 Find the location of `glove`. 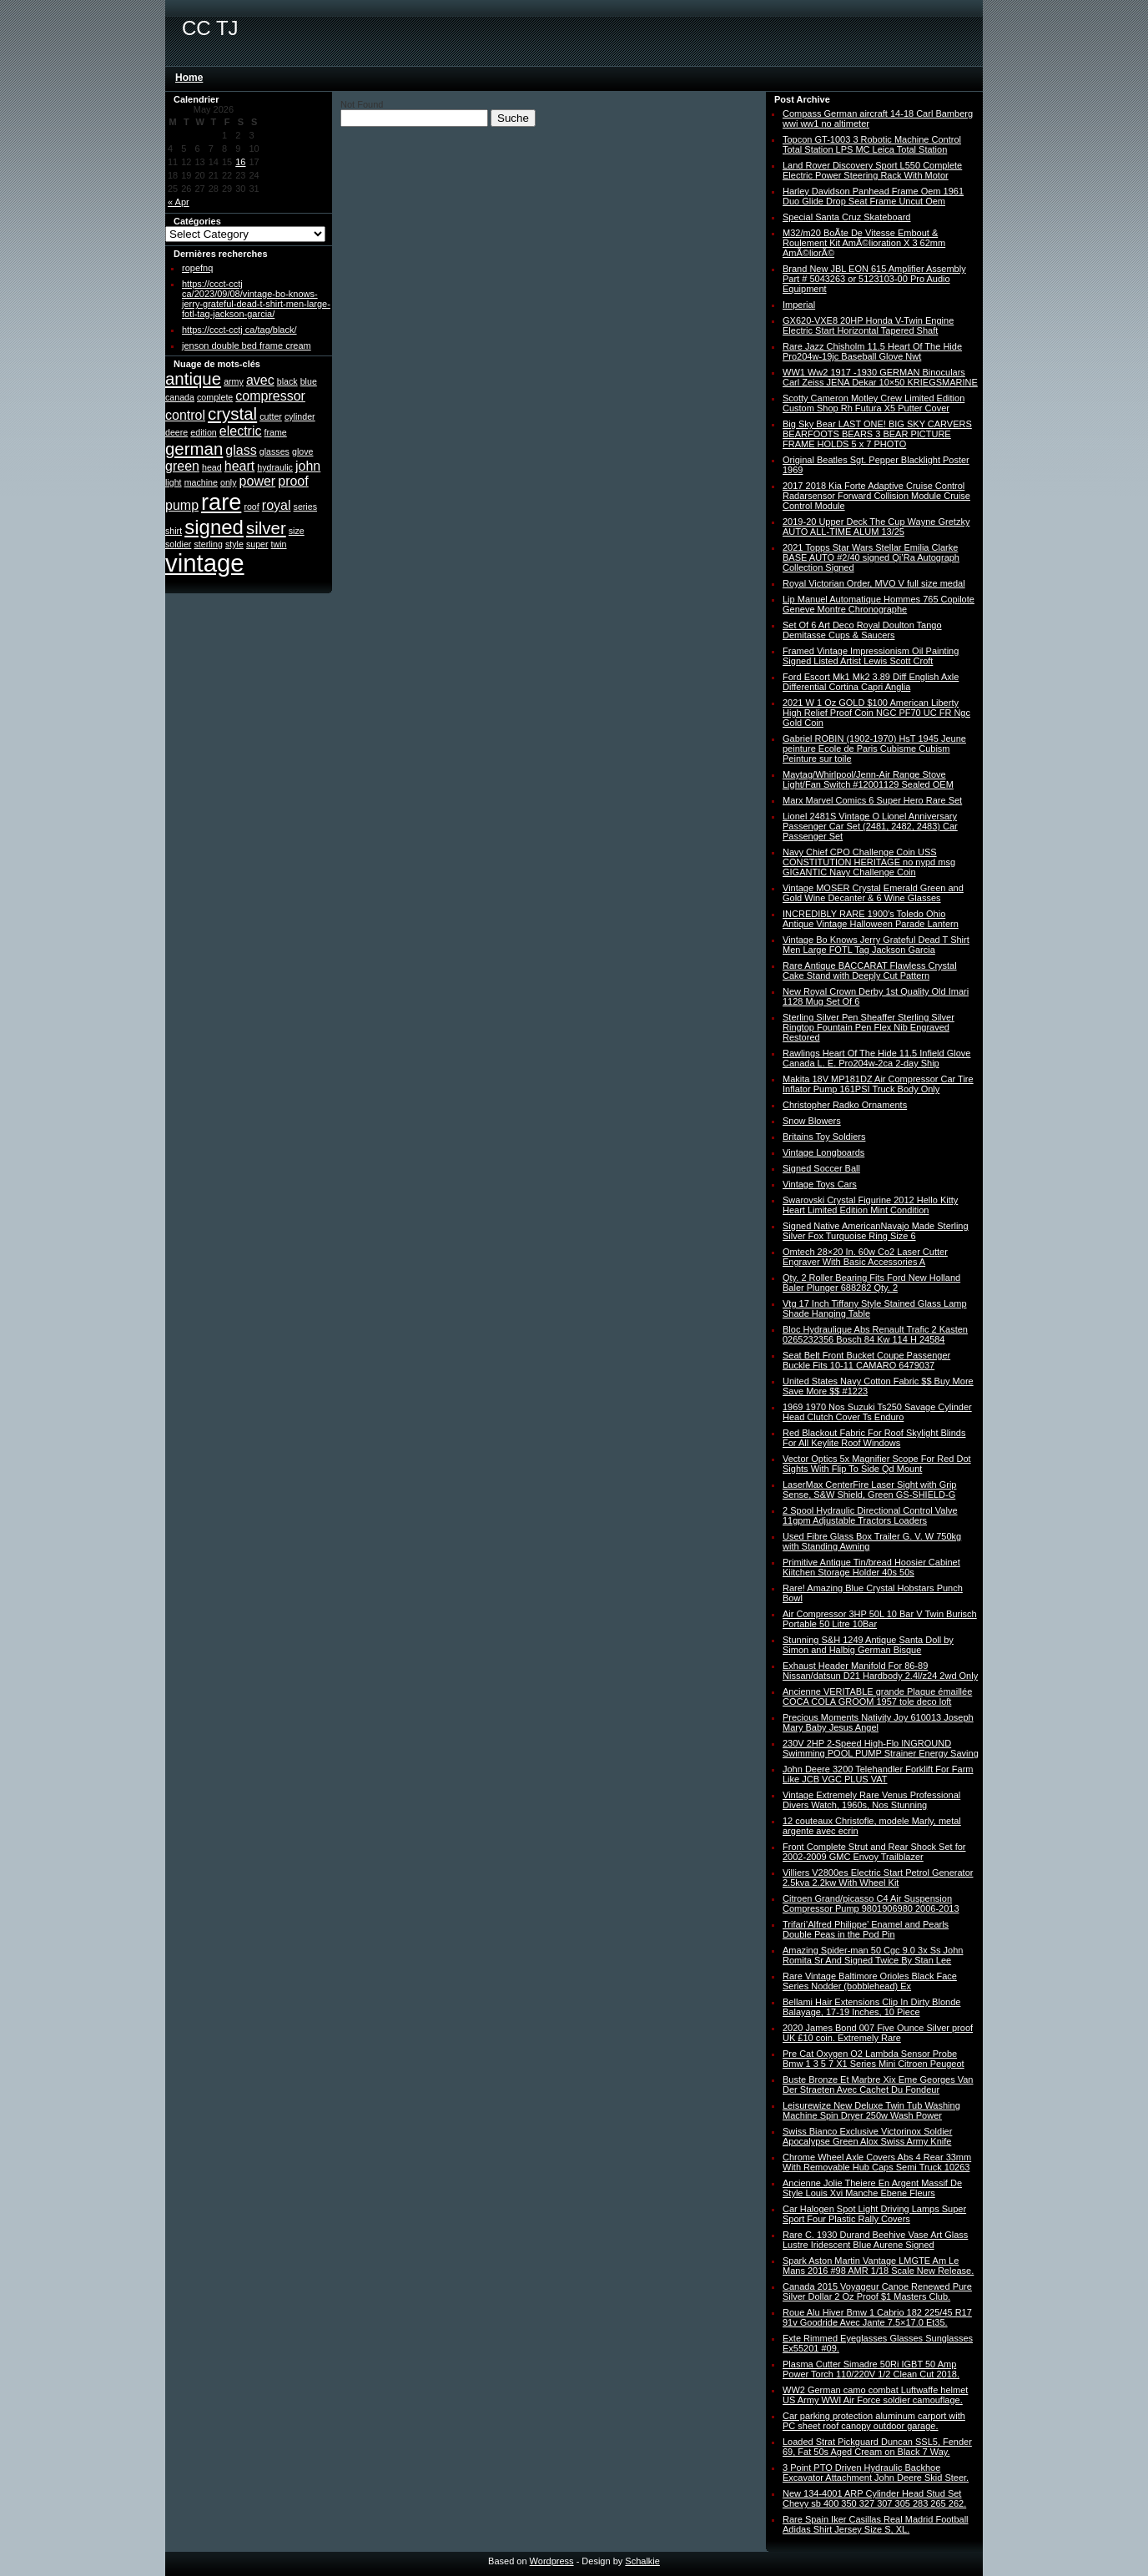

glove is located at coordinates (302, 451).